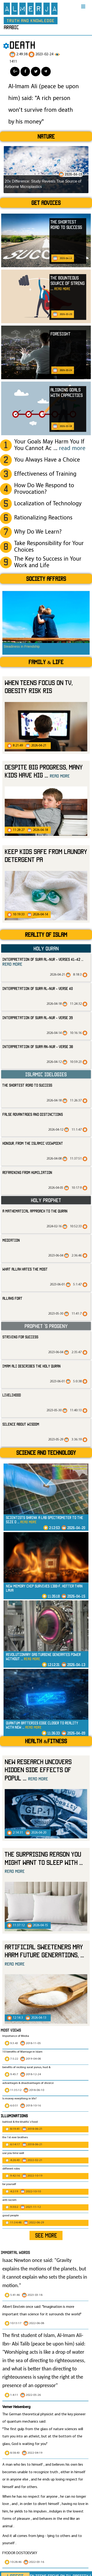  What do you see at coordinates (27, 1085) in the screenshot?
I see `The Shortest Road to Success` at bounding box center [27, 1085].